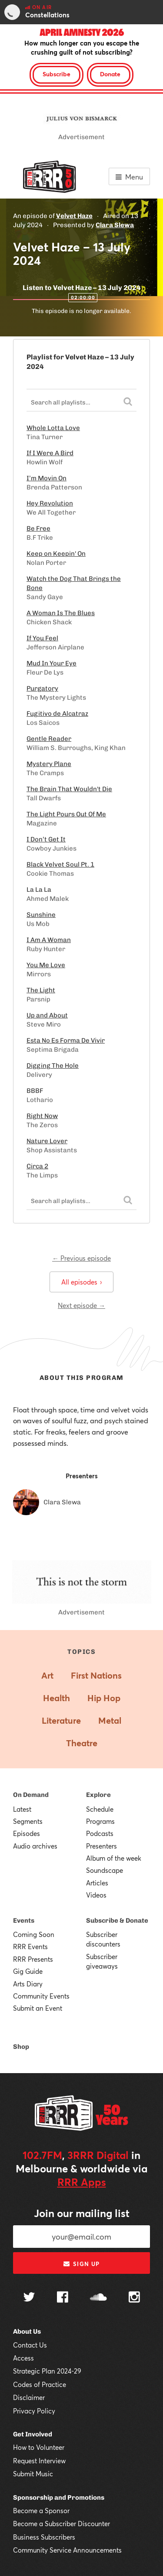 The width and height of the screenshot is (163, 2576). Describe the element at coordinates (99, 1833) in the screenshot. I see `Podcasts` at that location.